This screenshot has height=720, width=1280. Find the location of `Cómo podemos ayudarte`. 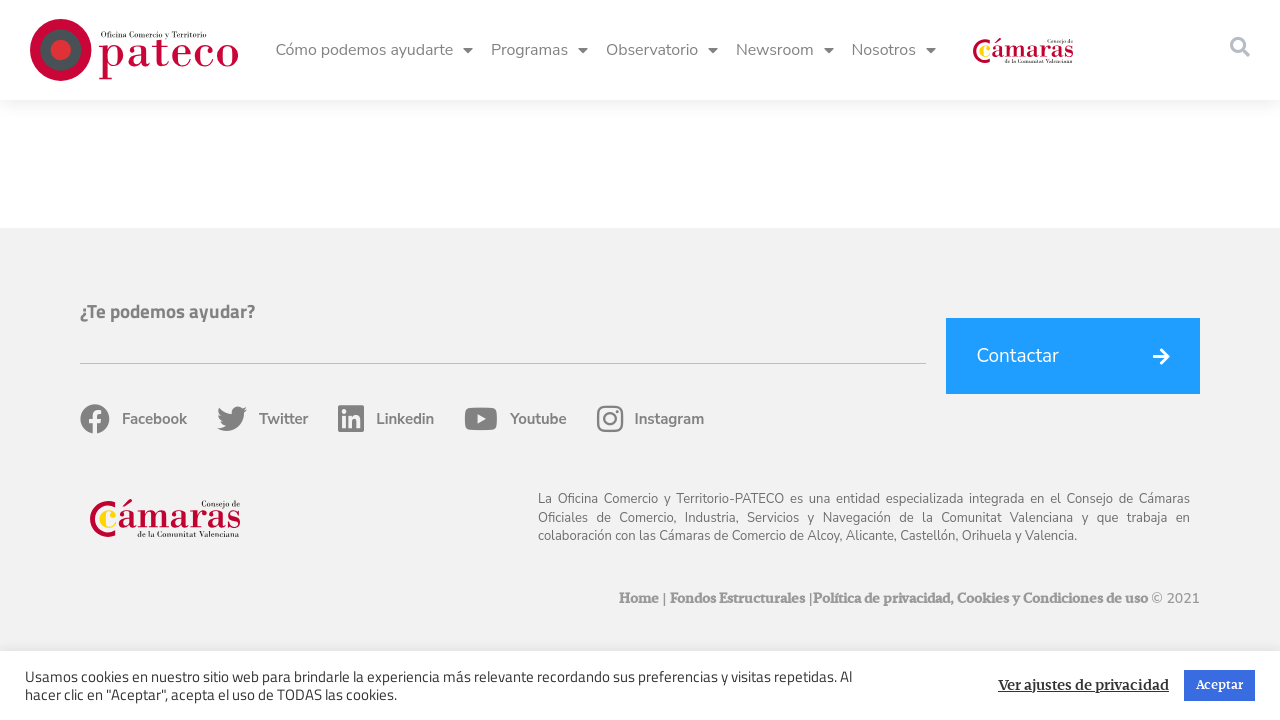

Cómo podemos ayudarte is located at coordinates (374, 50).